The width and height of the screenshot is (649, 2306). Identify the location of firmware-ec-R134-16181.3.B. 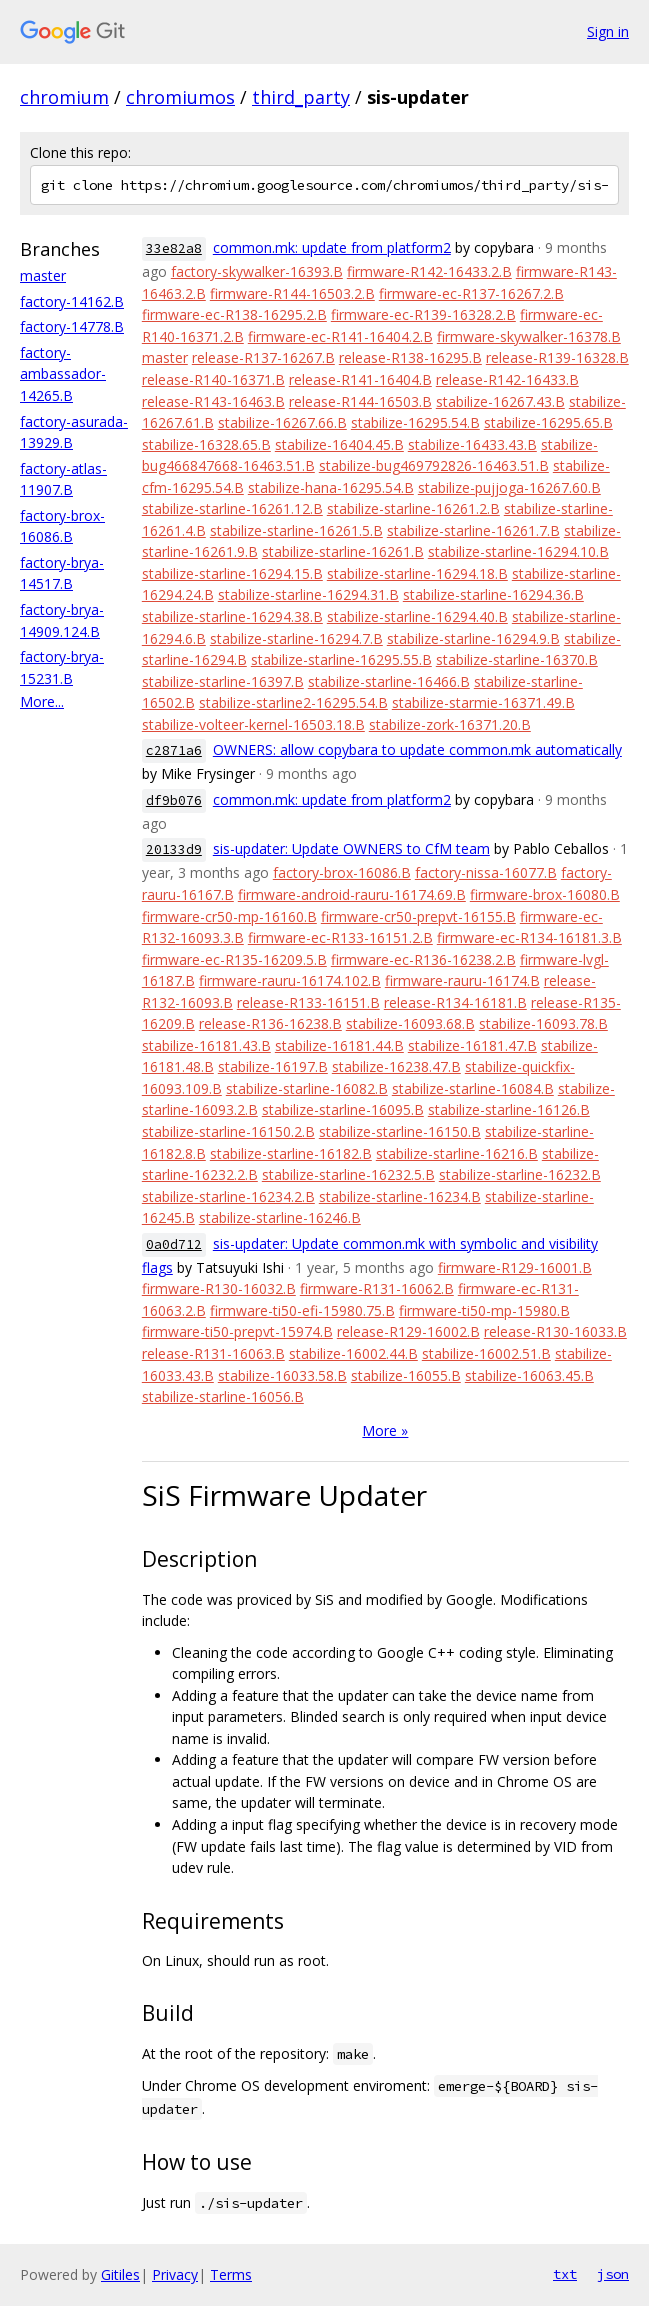
(529, 937).